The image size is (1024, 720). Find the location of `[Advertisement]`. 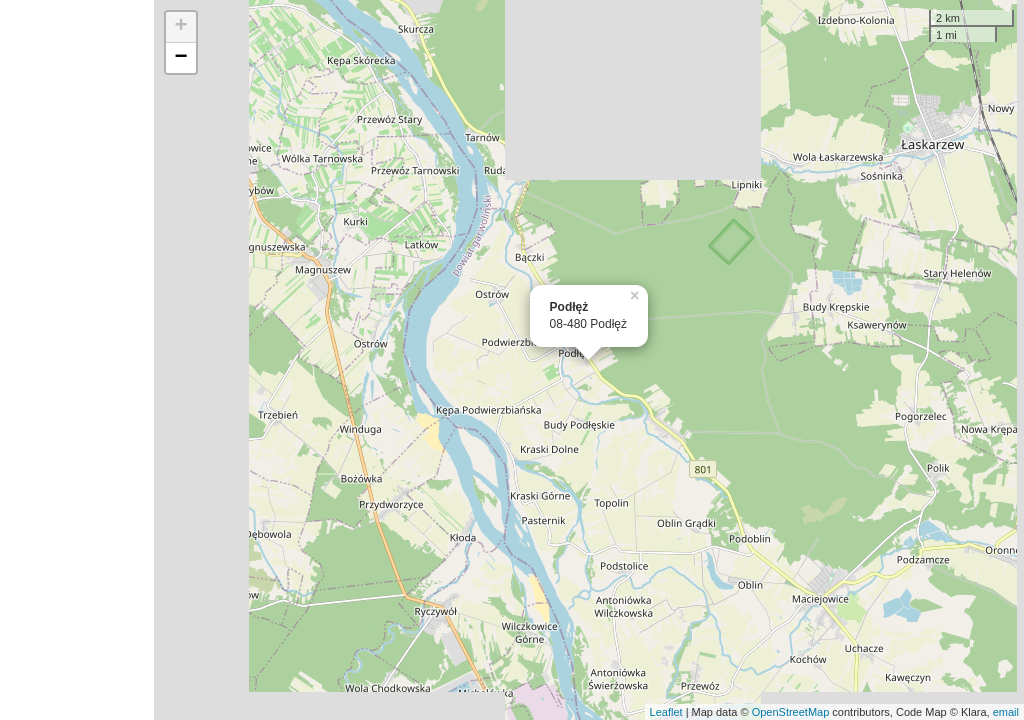

[Advertisement] is located at coordinates (77, 360).